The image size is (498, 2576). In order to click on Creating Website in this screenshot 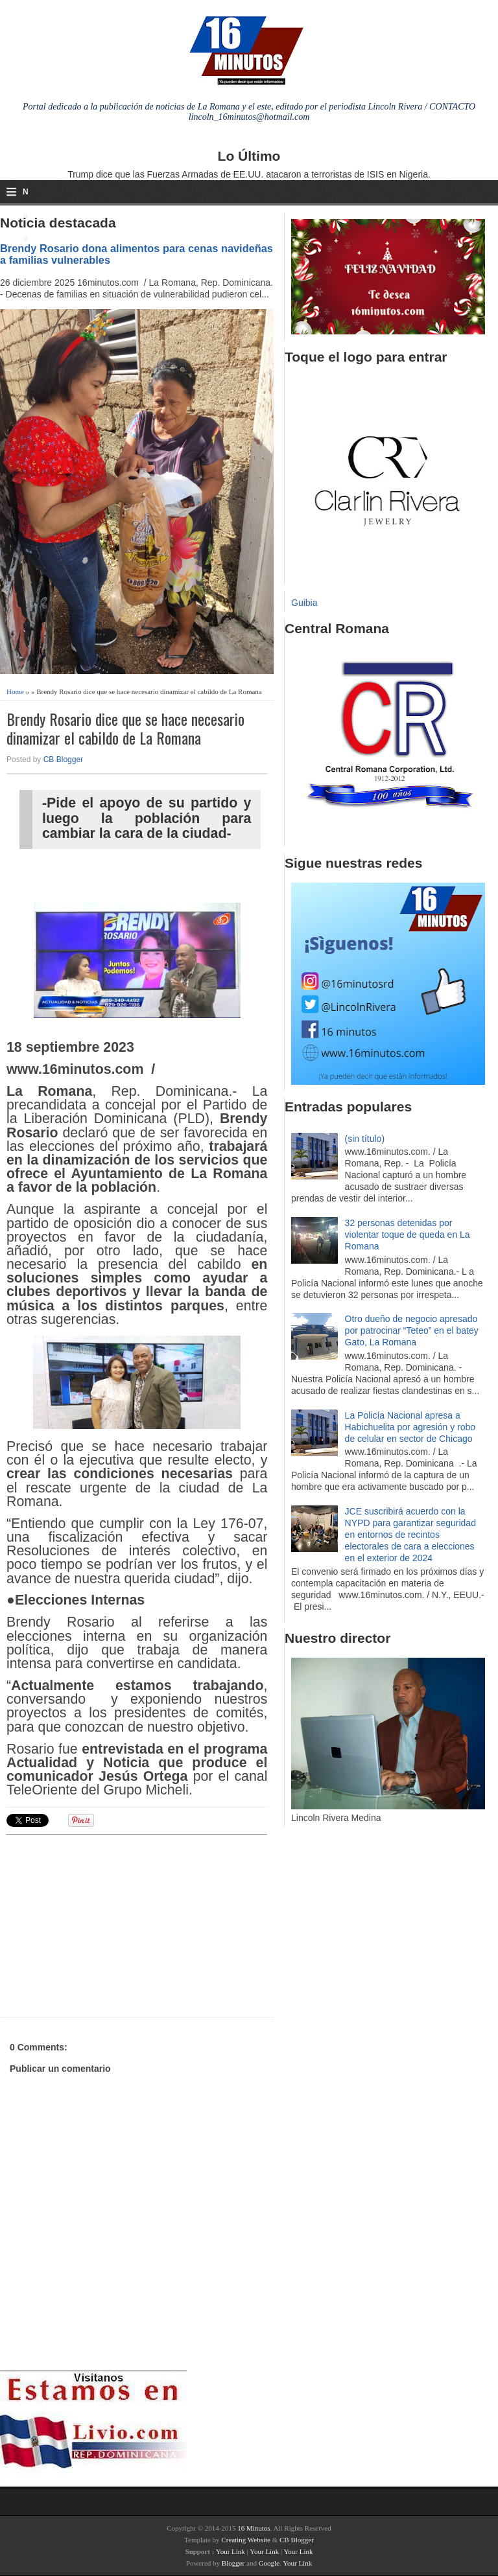, I will do `click(245, 2540)`.